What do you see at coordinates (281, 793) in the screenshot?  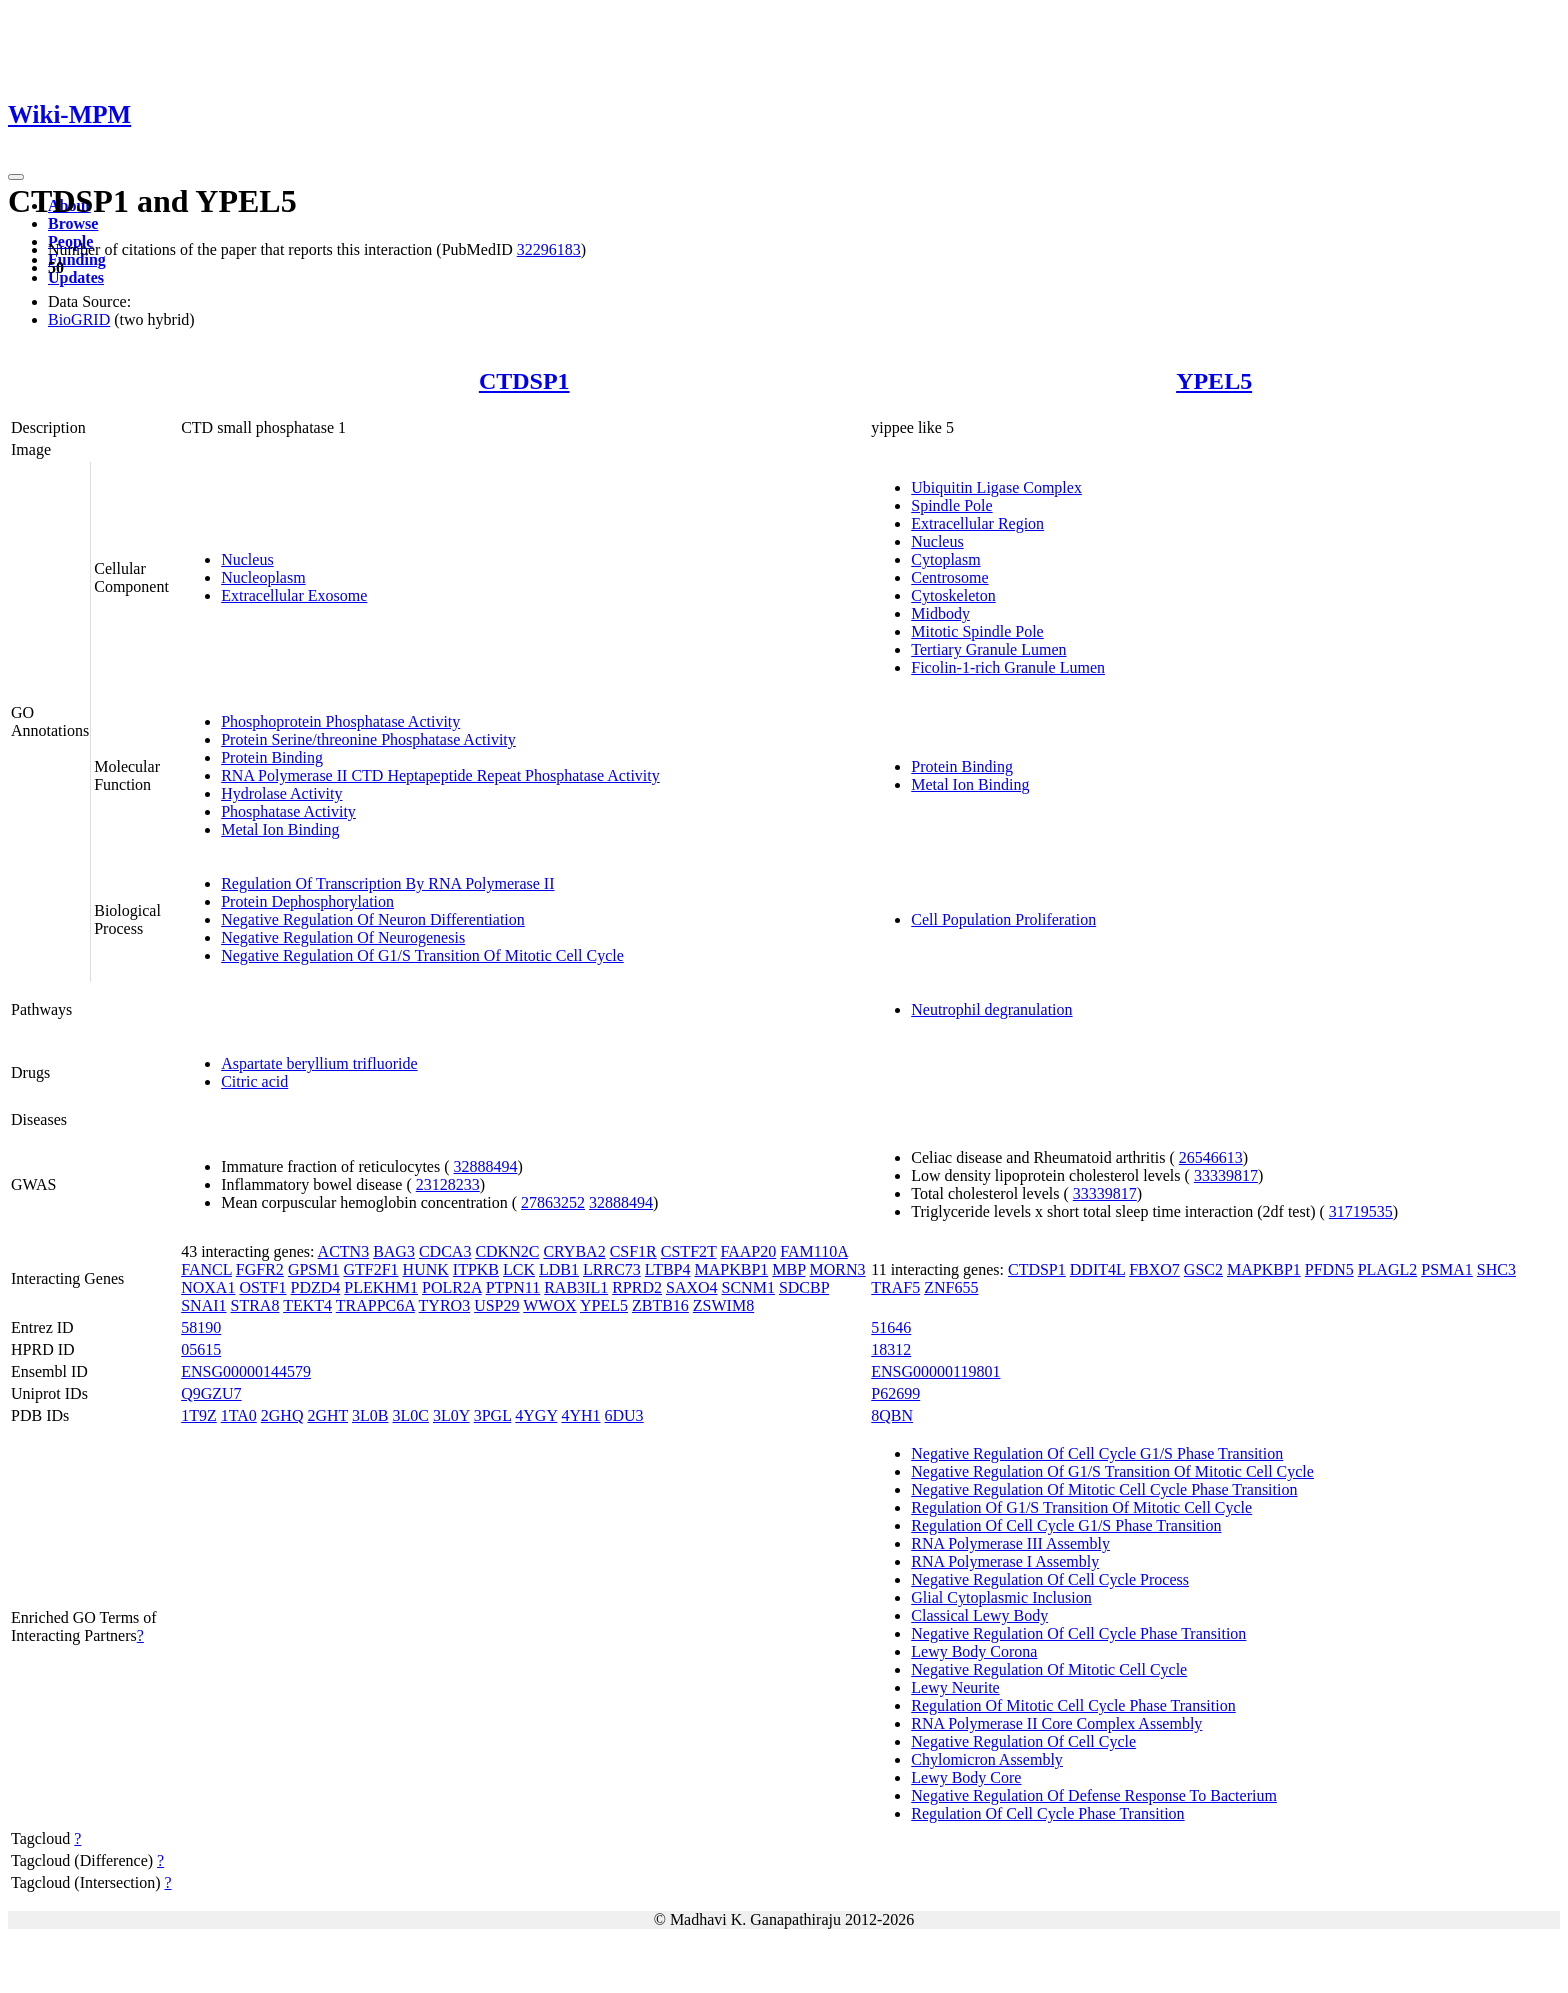 I see `Hydrolase Activity` at bounding box center [281, 793].